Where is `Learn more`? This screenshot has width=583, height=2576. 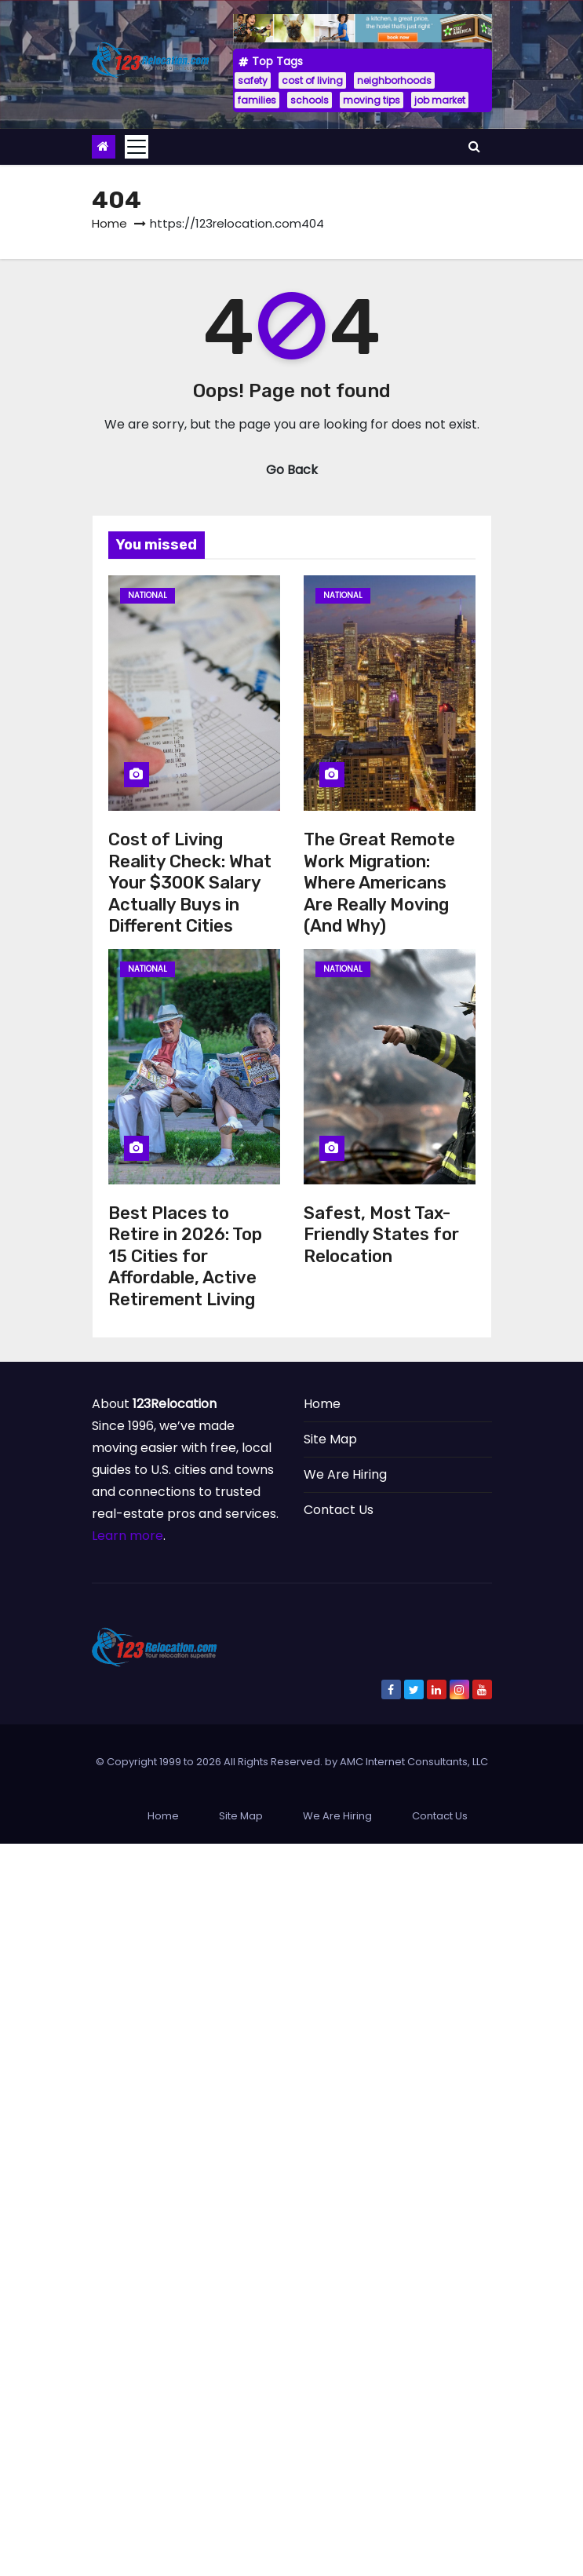
Learn more is located at coordinates (127, 1536).